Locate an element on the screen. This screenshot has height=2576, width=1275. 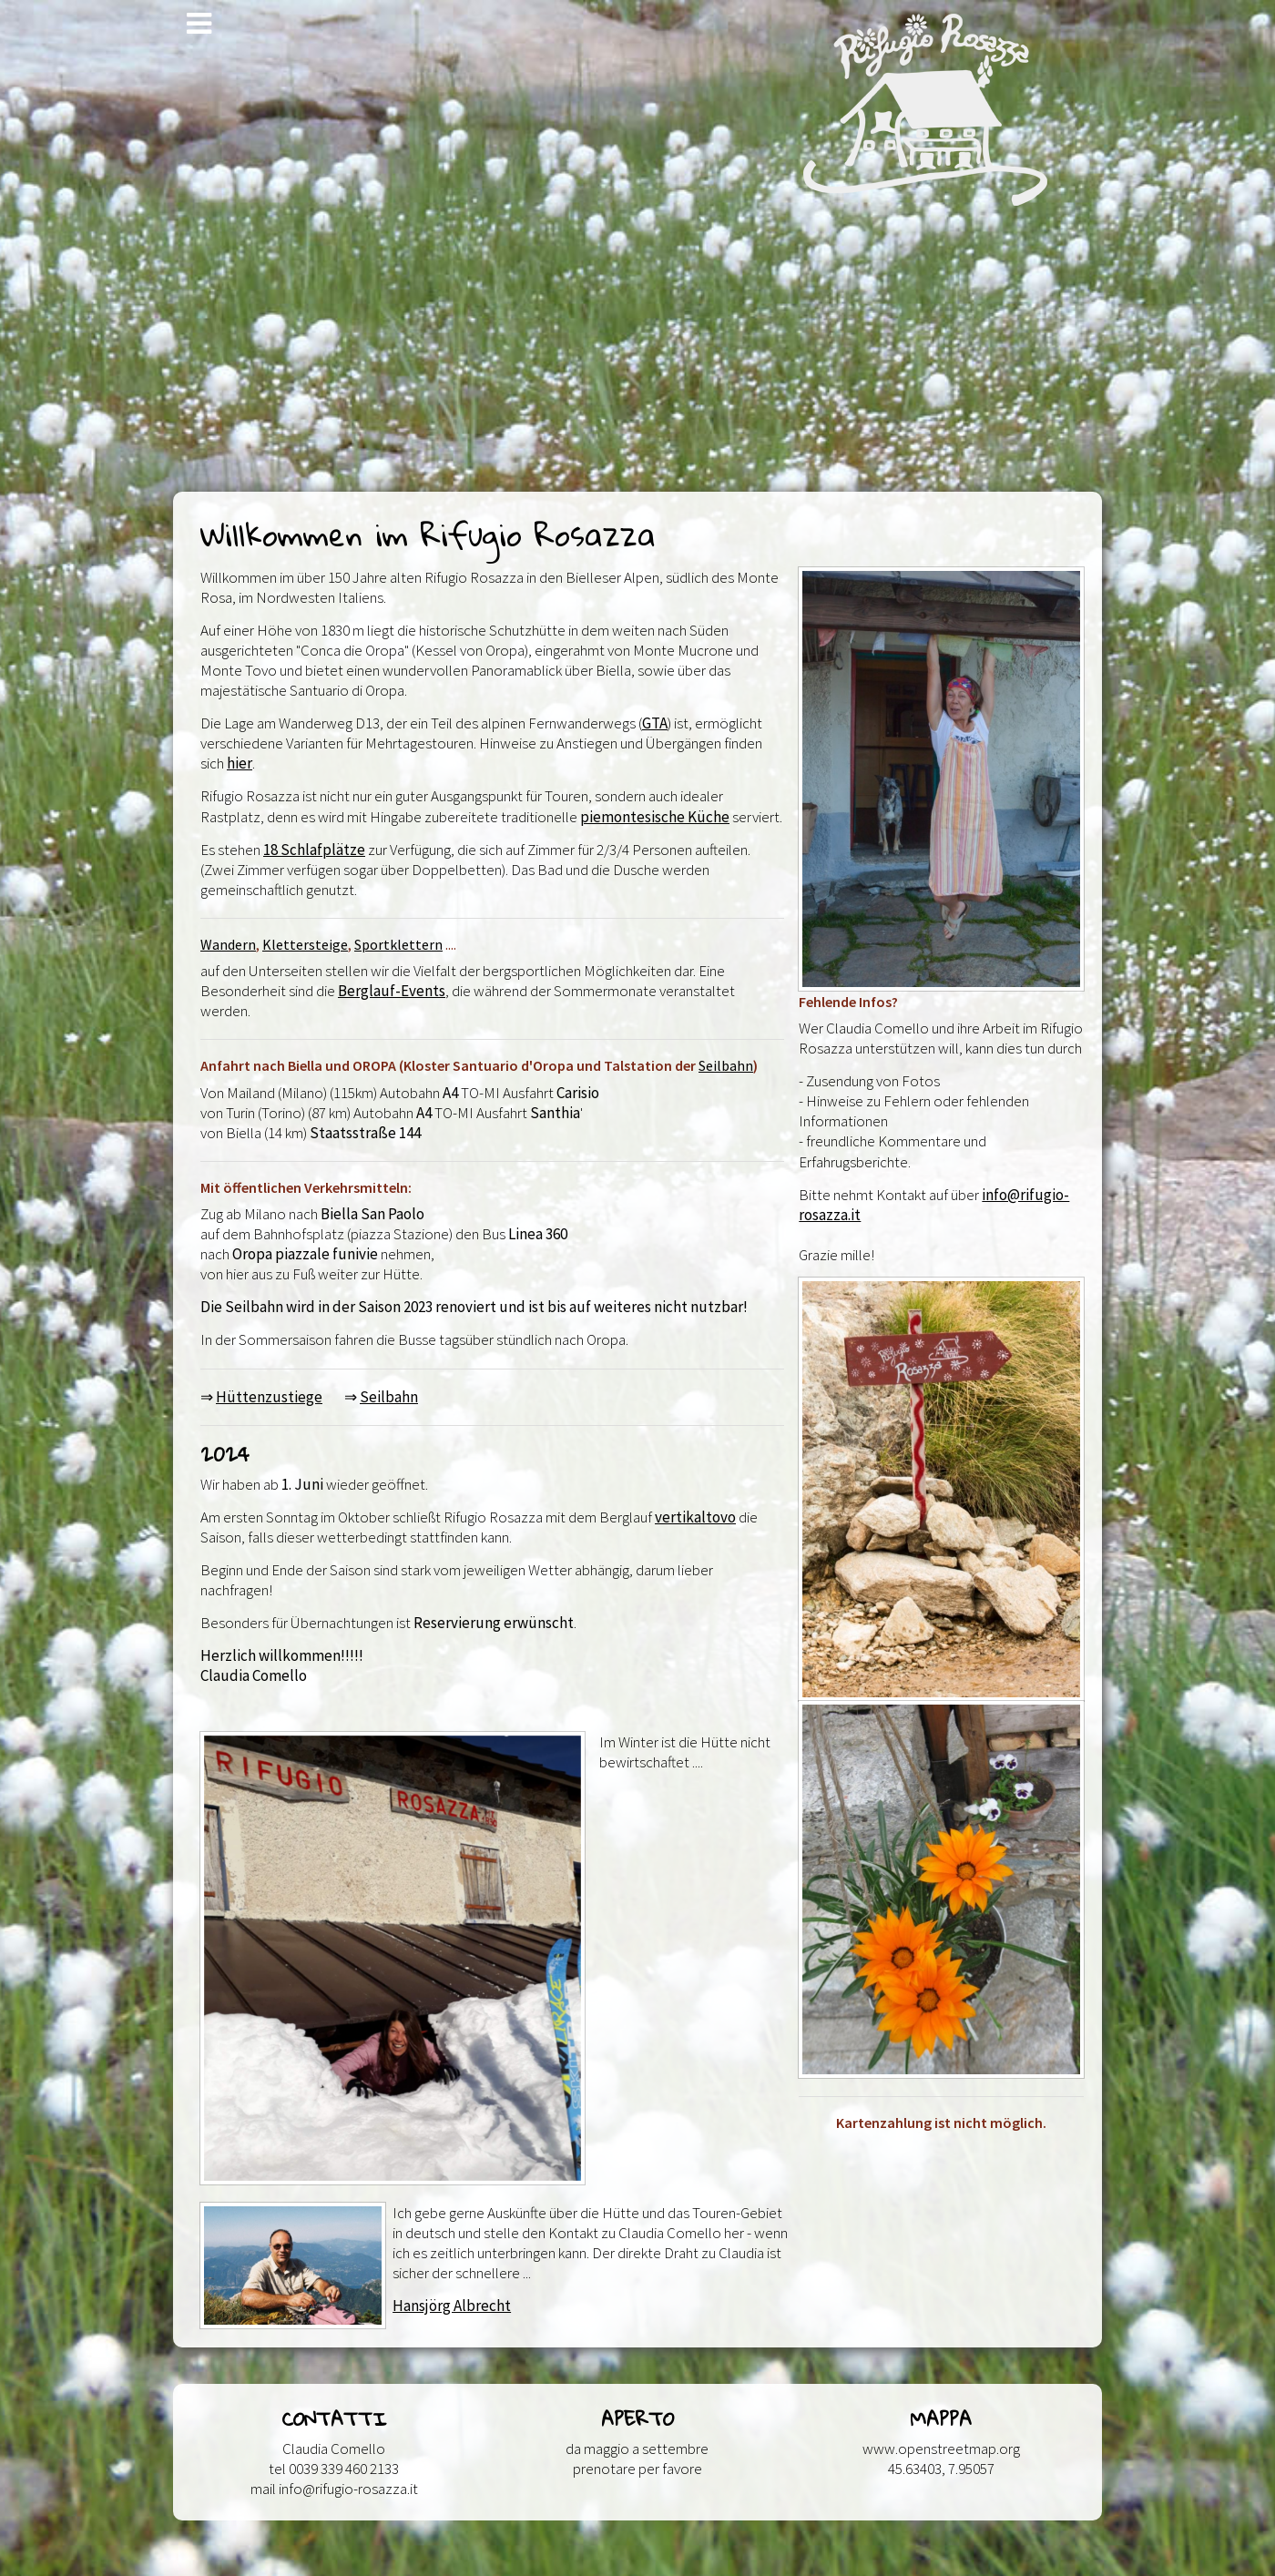
www.openstreetmap.org is located at coordinates (941, 2449).